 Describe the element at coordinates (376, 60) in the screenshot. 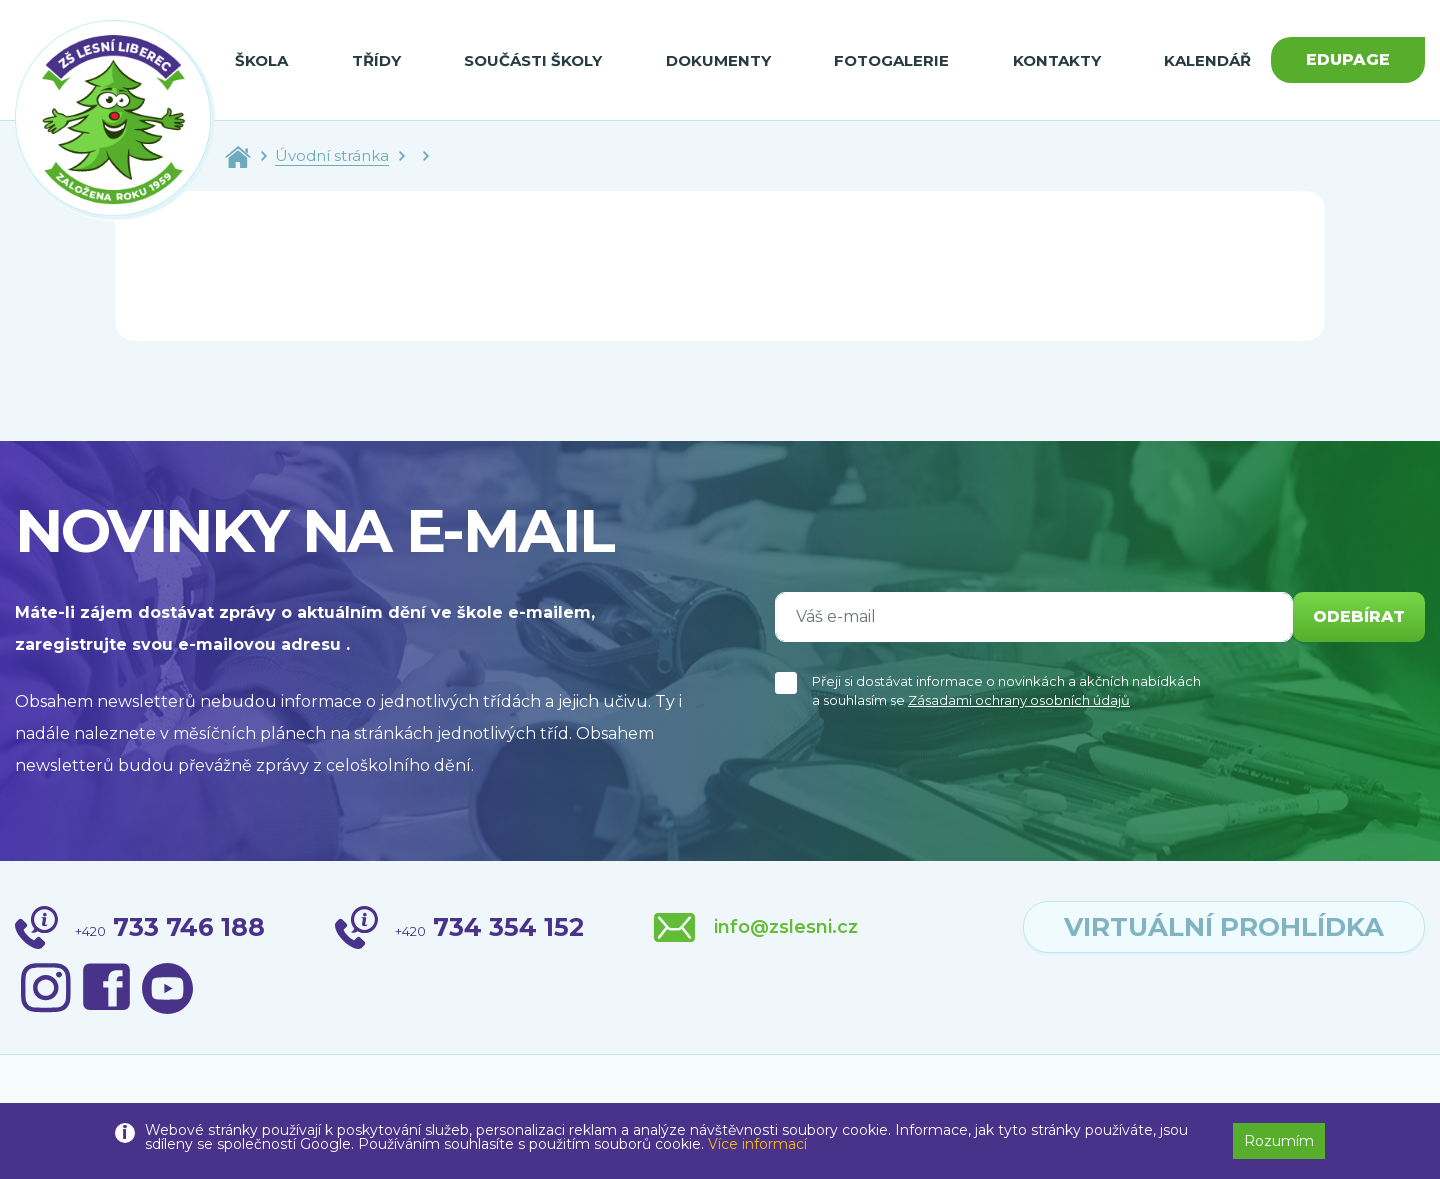

I see `Třídy` at that location.